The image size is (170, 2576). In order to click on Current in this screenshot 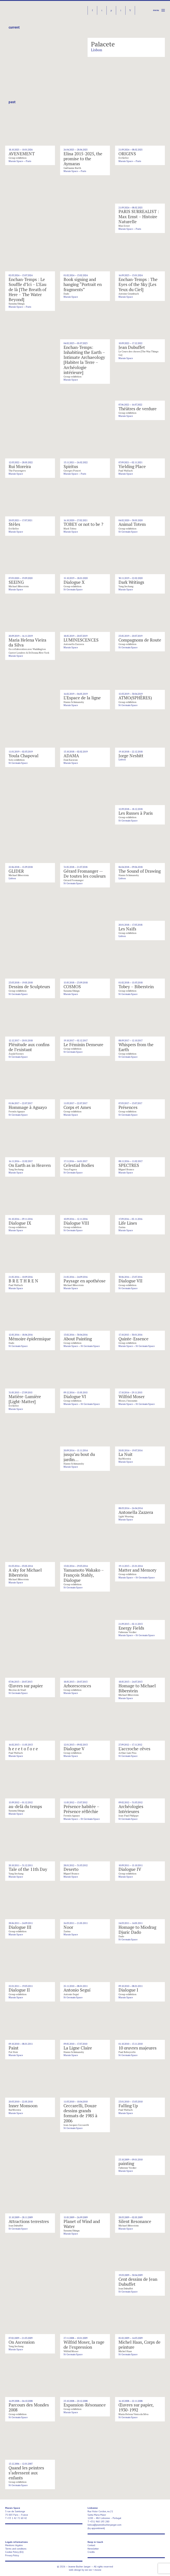, I will do `click(14, 27)`.